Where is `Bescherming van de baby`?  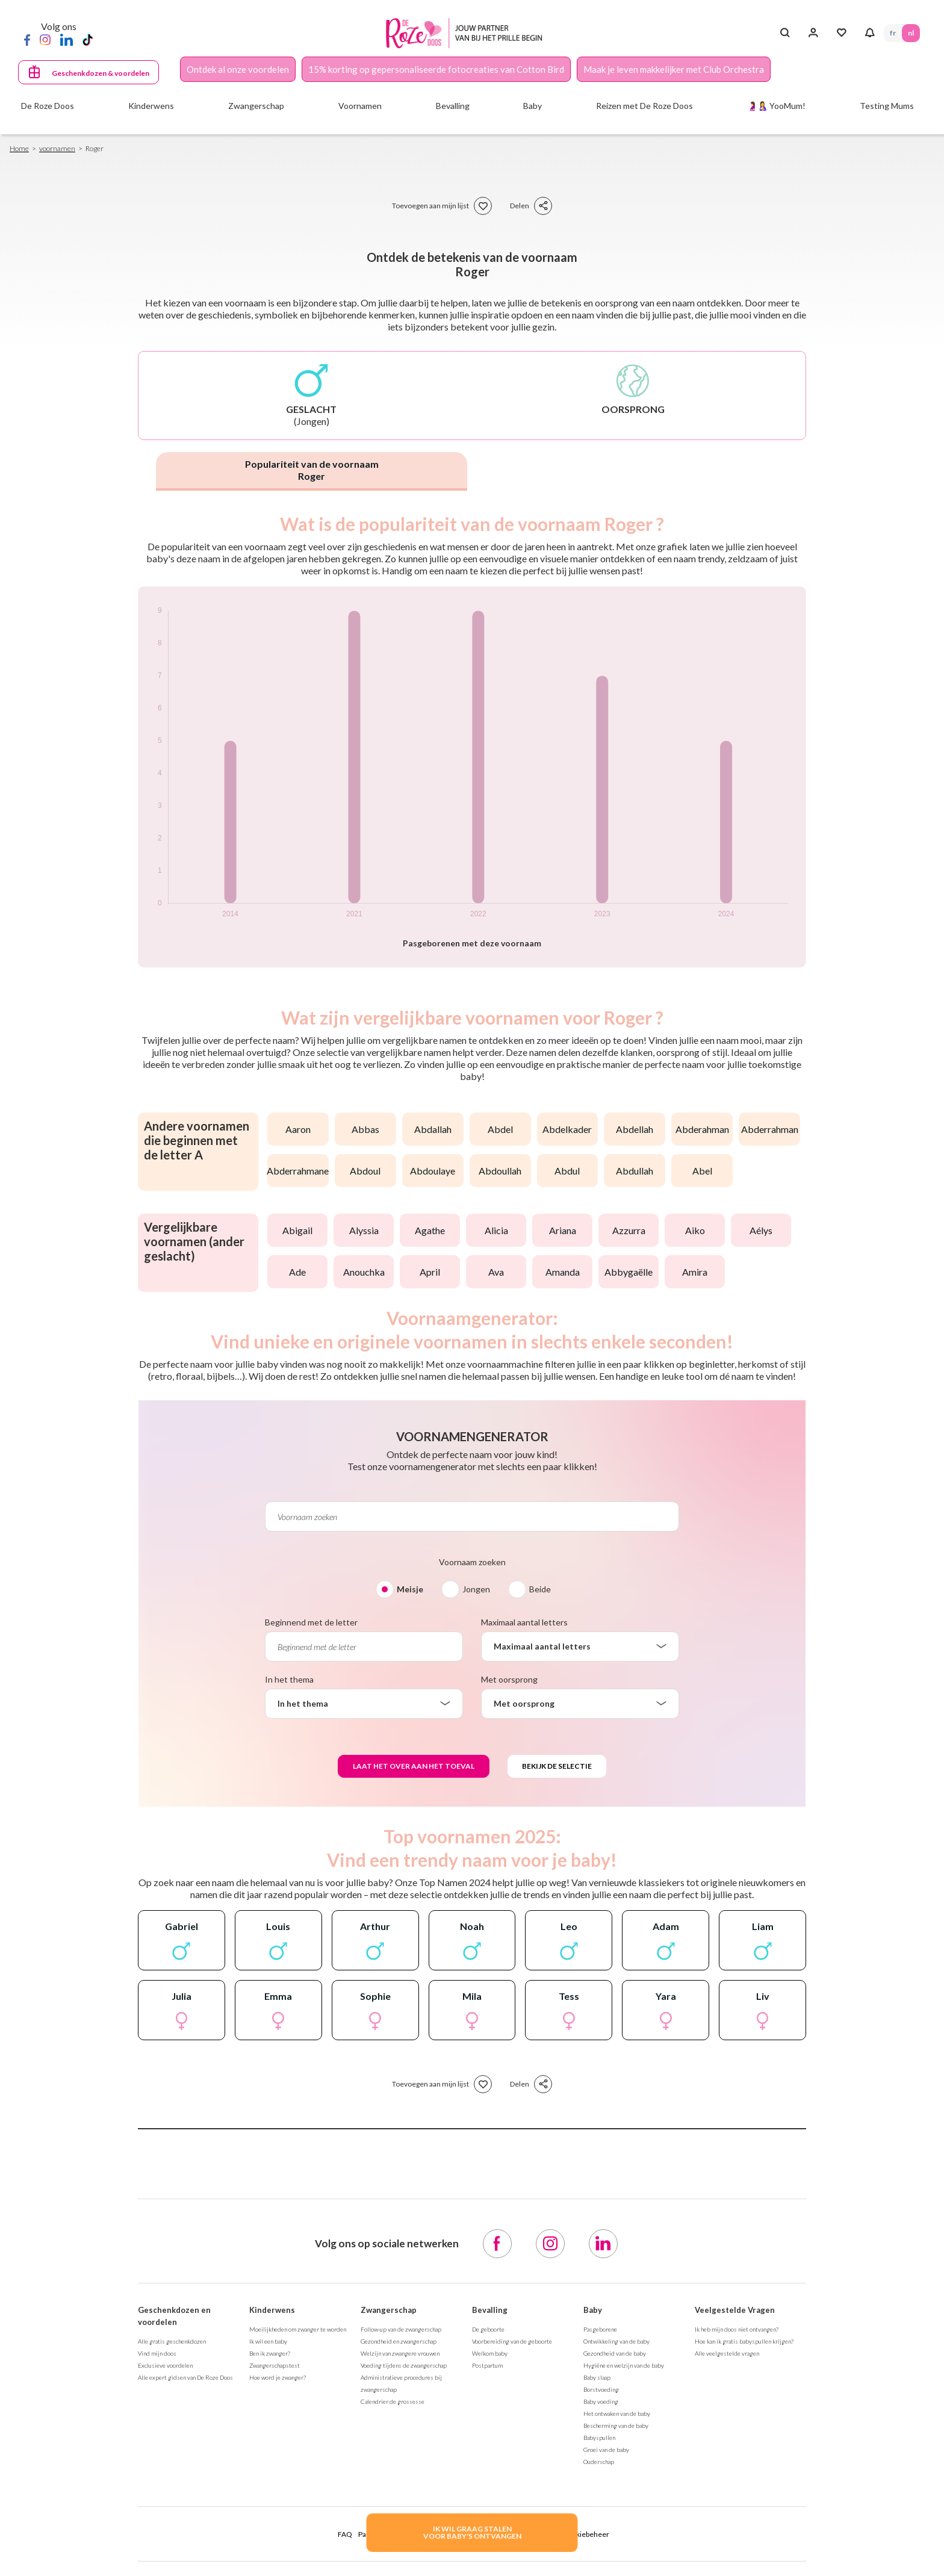 Bescherming van de baby is located at coordinates (615, 2425).